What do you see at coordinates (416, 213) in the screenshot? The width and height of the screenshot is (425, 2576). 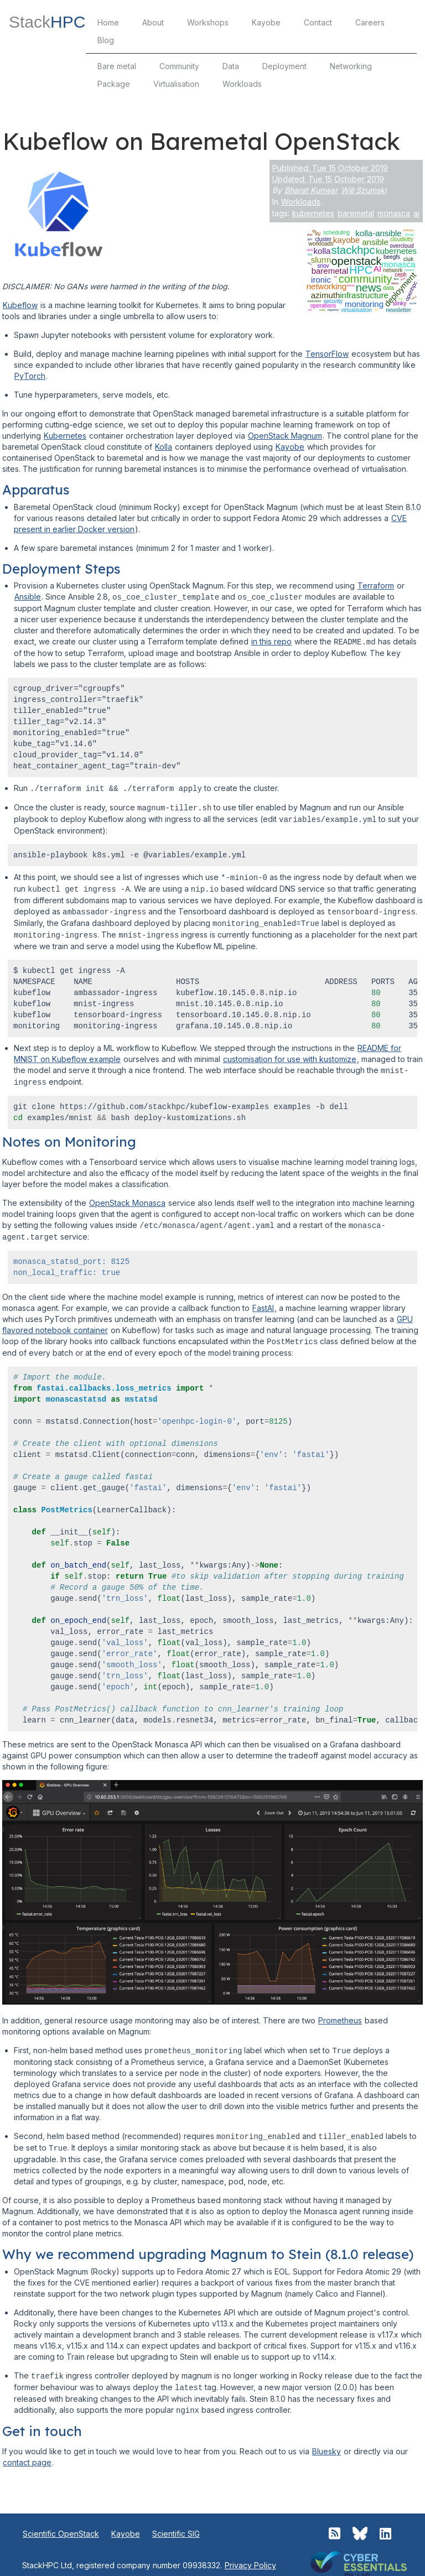 I see `ai` at bounding box center [416, 213].